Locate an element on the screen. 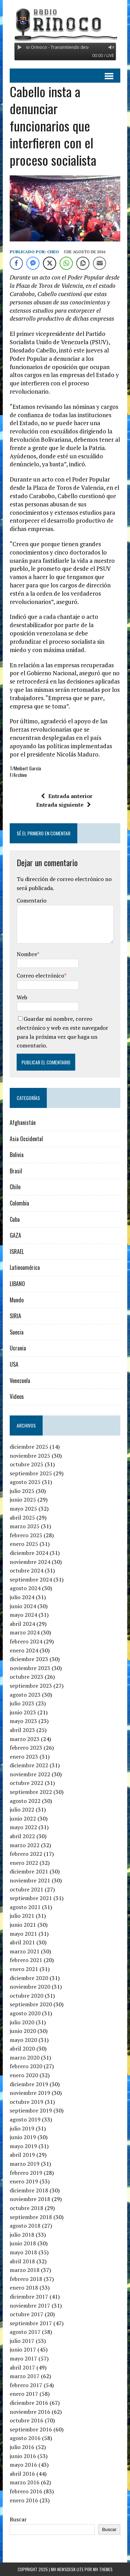  octubre 2025 is located at coordinates (26, 1464).